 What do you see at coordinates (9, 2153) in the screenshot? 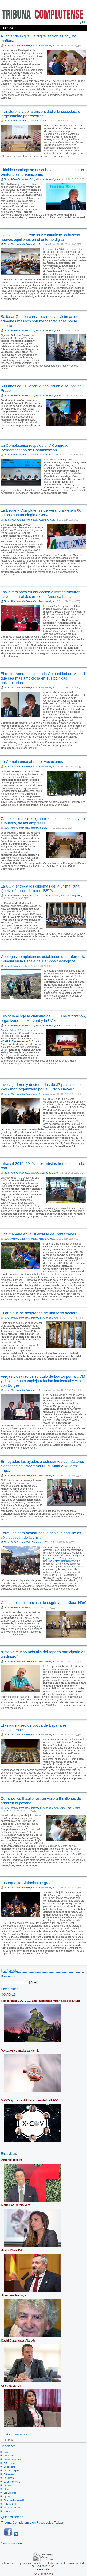
I see `Entrevistas` at bounding box center [9, 2153].